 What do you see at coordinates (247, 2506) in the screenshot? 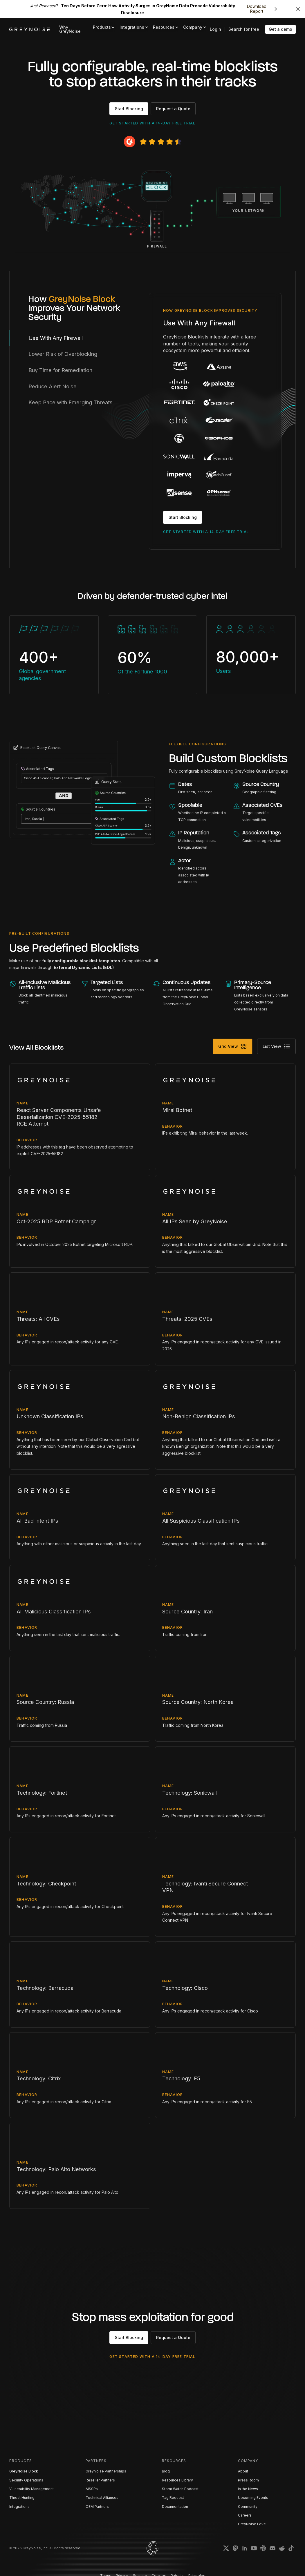
I see `Community` at bounding box center [247, 2506].